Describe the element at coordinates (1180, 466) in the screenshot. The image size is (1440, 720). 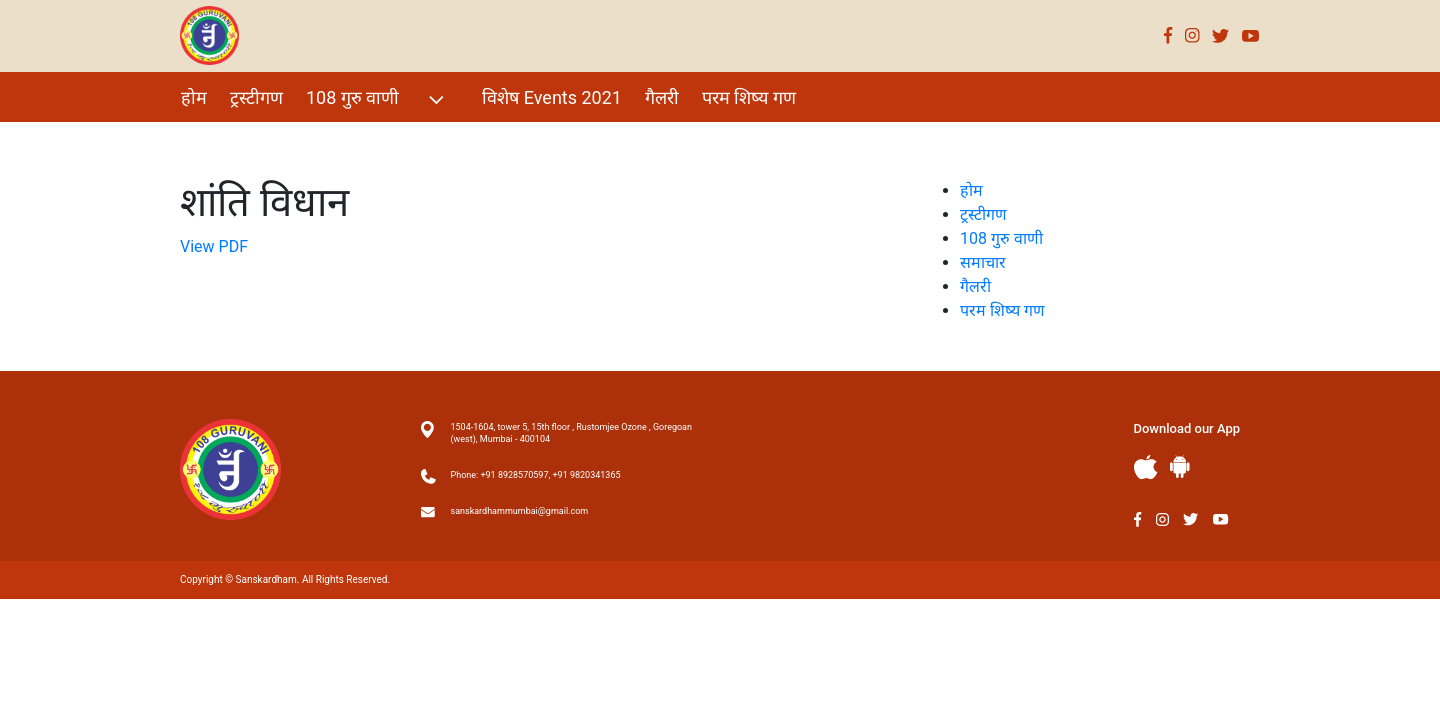
I see `Andriod` at that location.